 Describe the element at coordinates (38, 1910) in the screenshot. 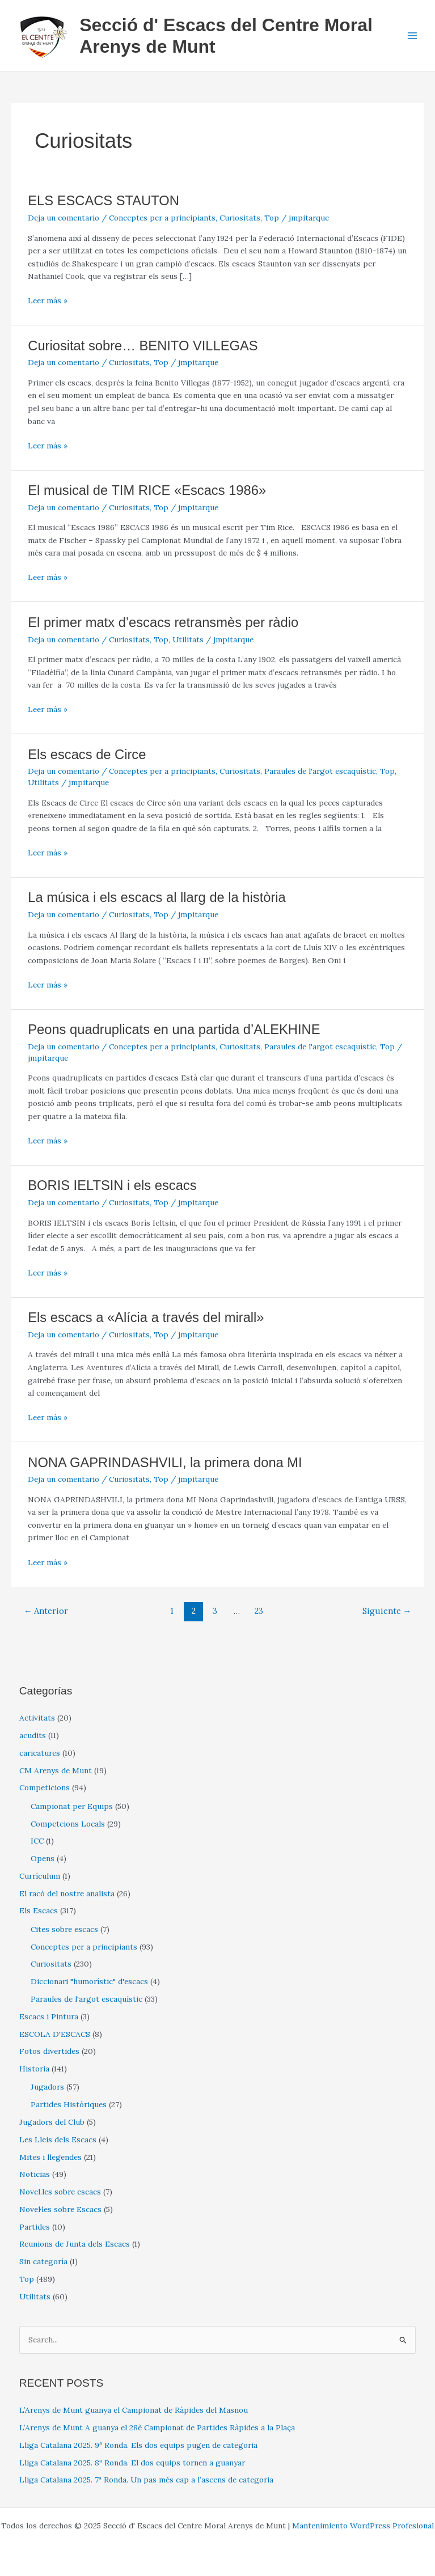

I see `Els Escacs` at that location.